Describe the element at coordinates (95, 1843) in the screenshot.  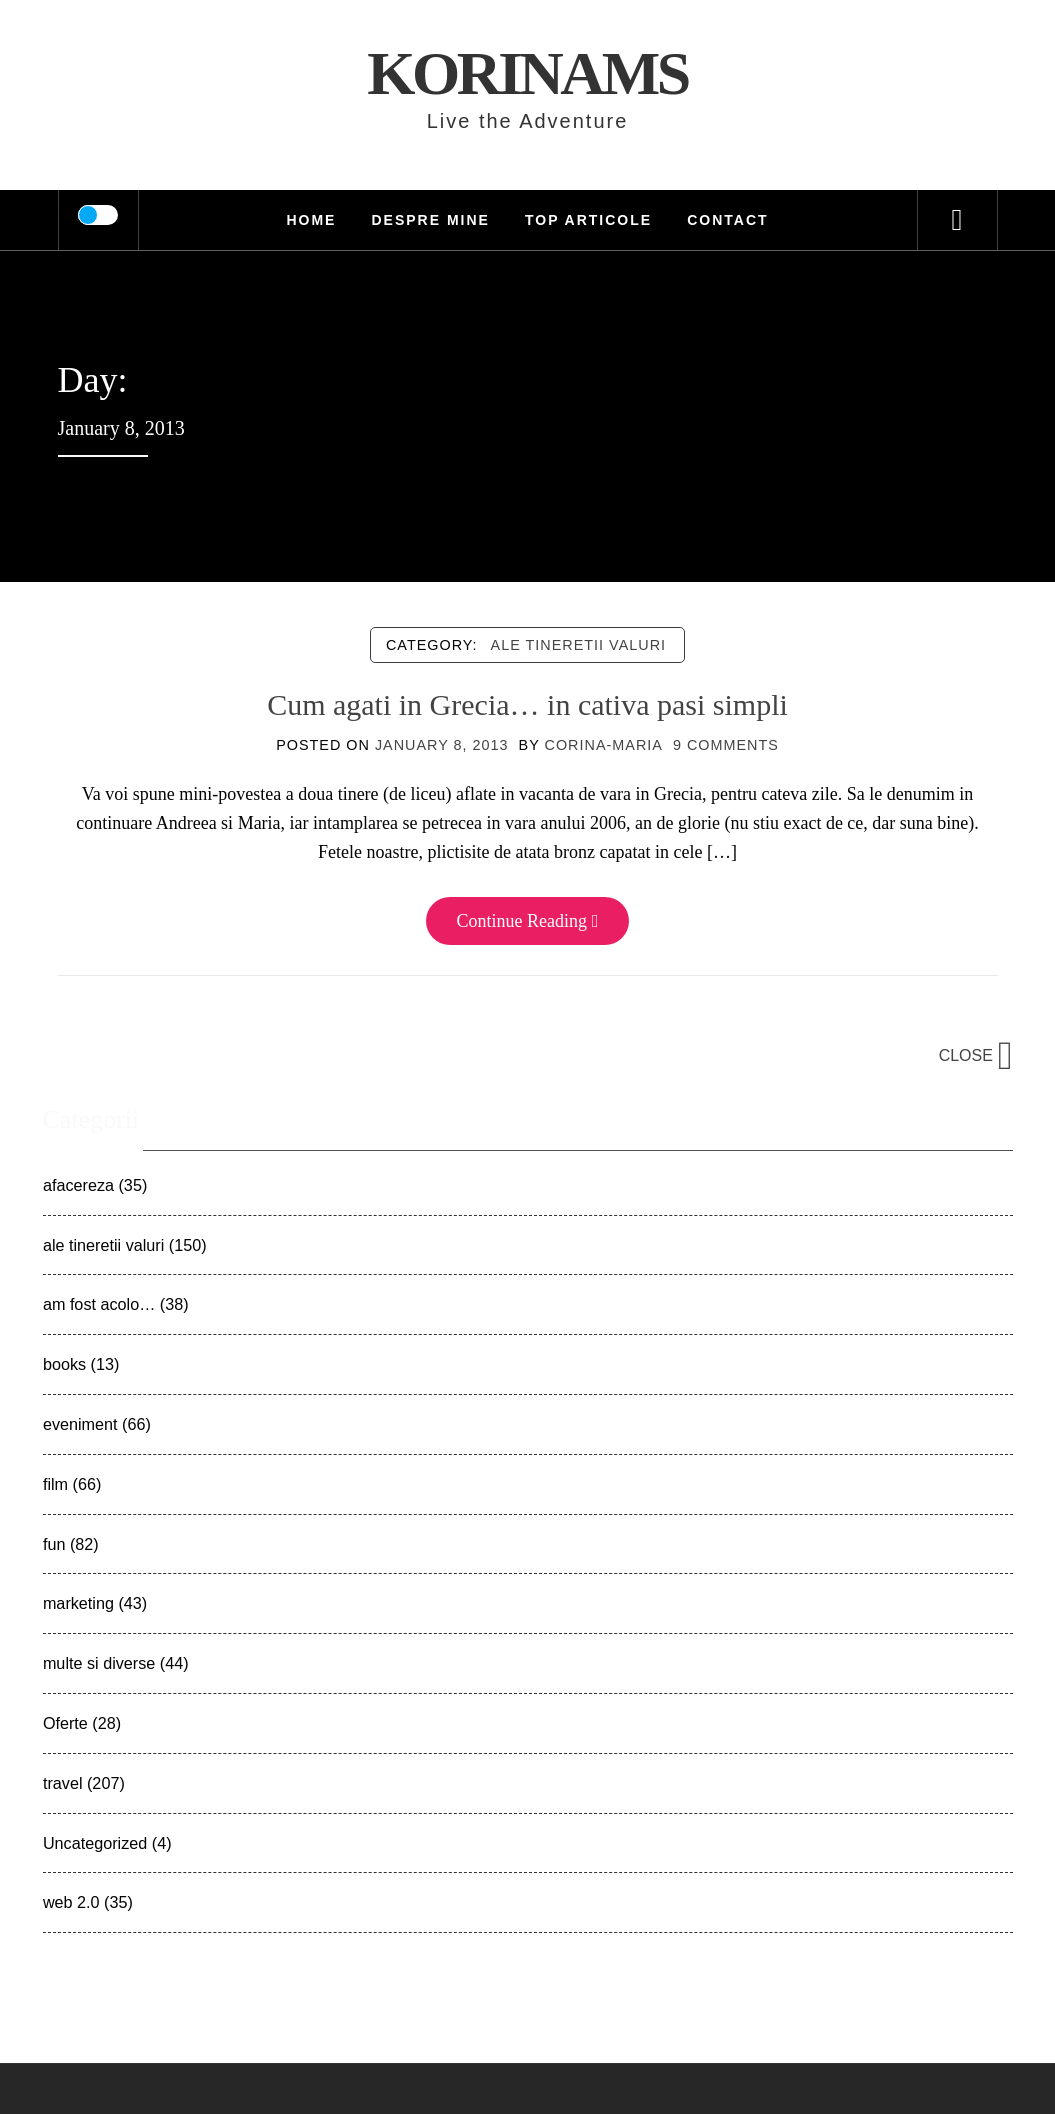
I see `Uncategorized` at that location.